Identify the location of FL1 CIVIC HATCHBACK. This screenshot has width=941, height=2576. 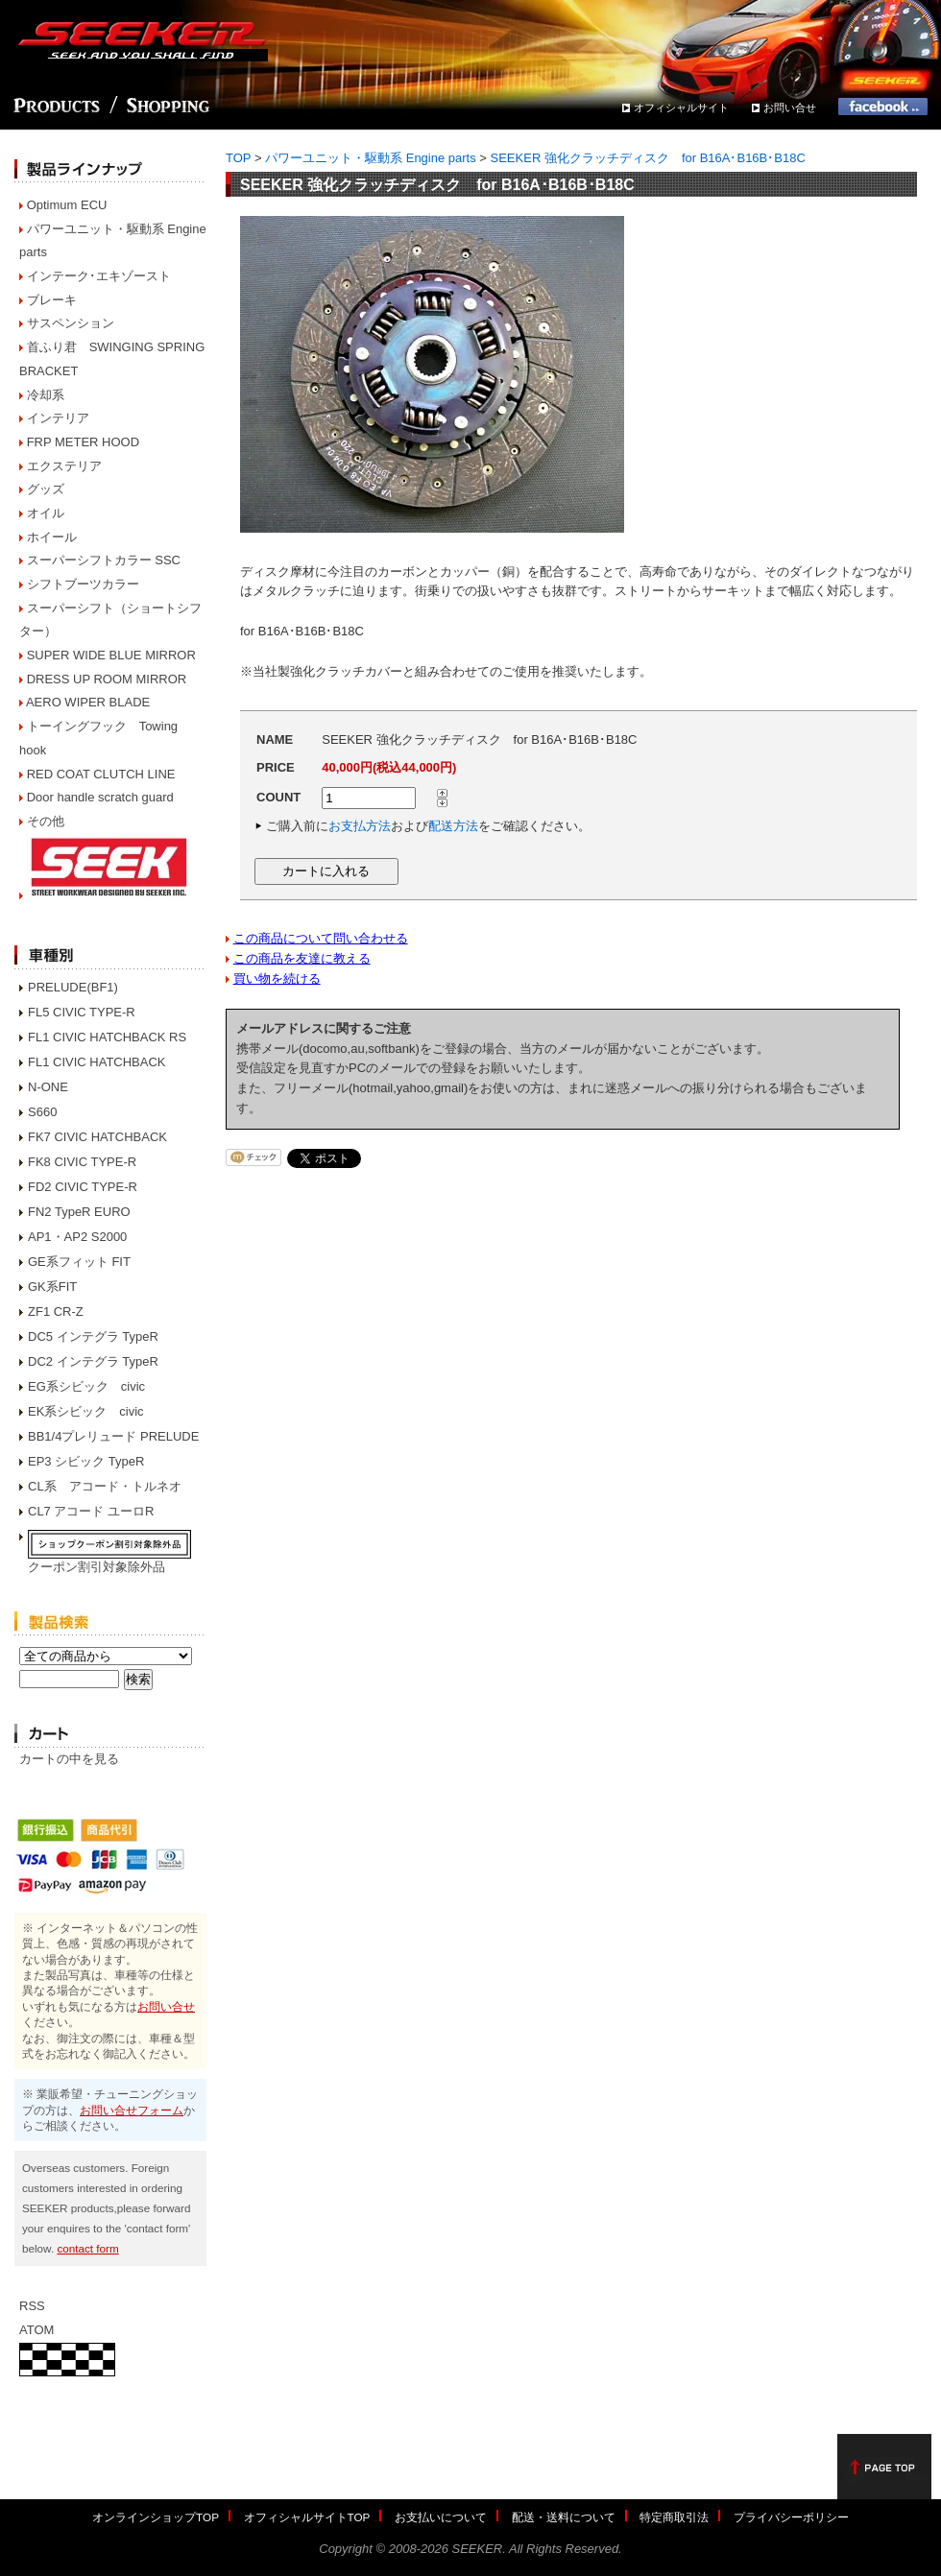
(97, 1062).